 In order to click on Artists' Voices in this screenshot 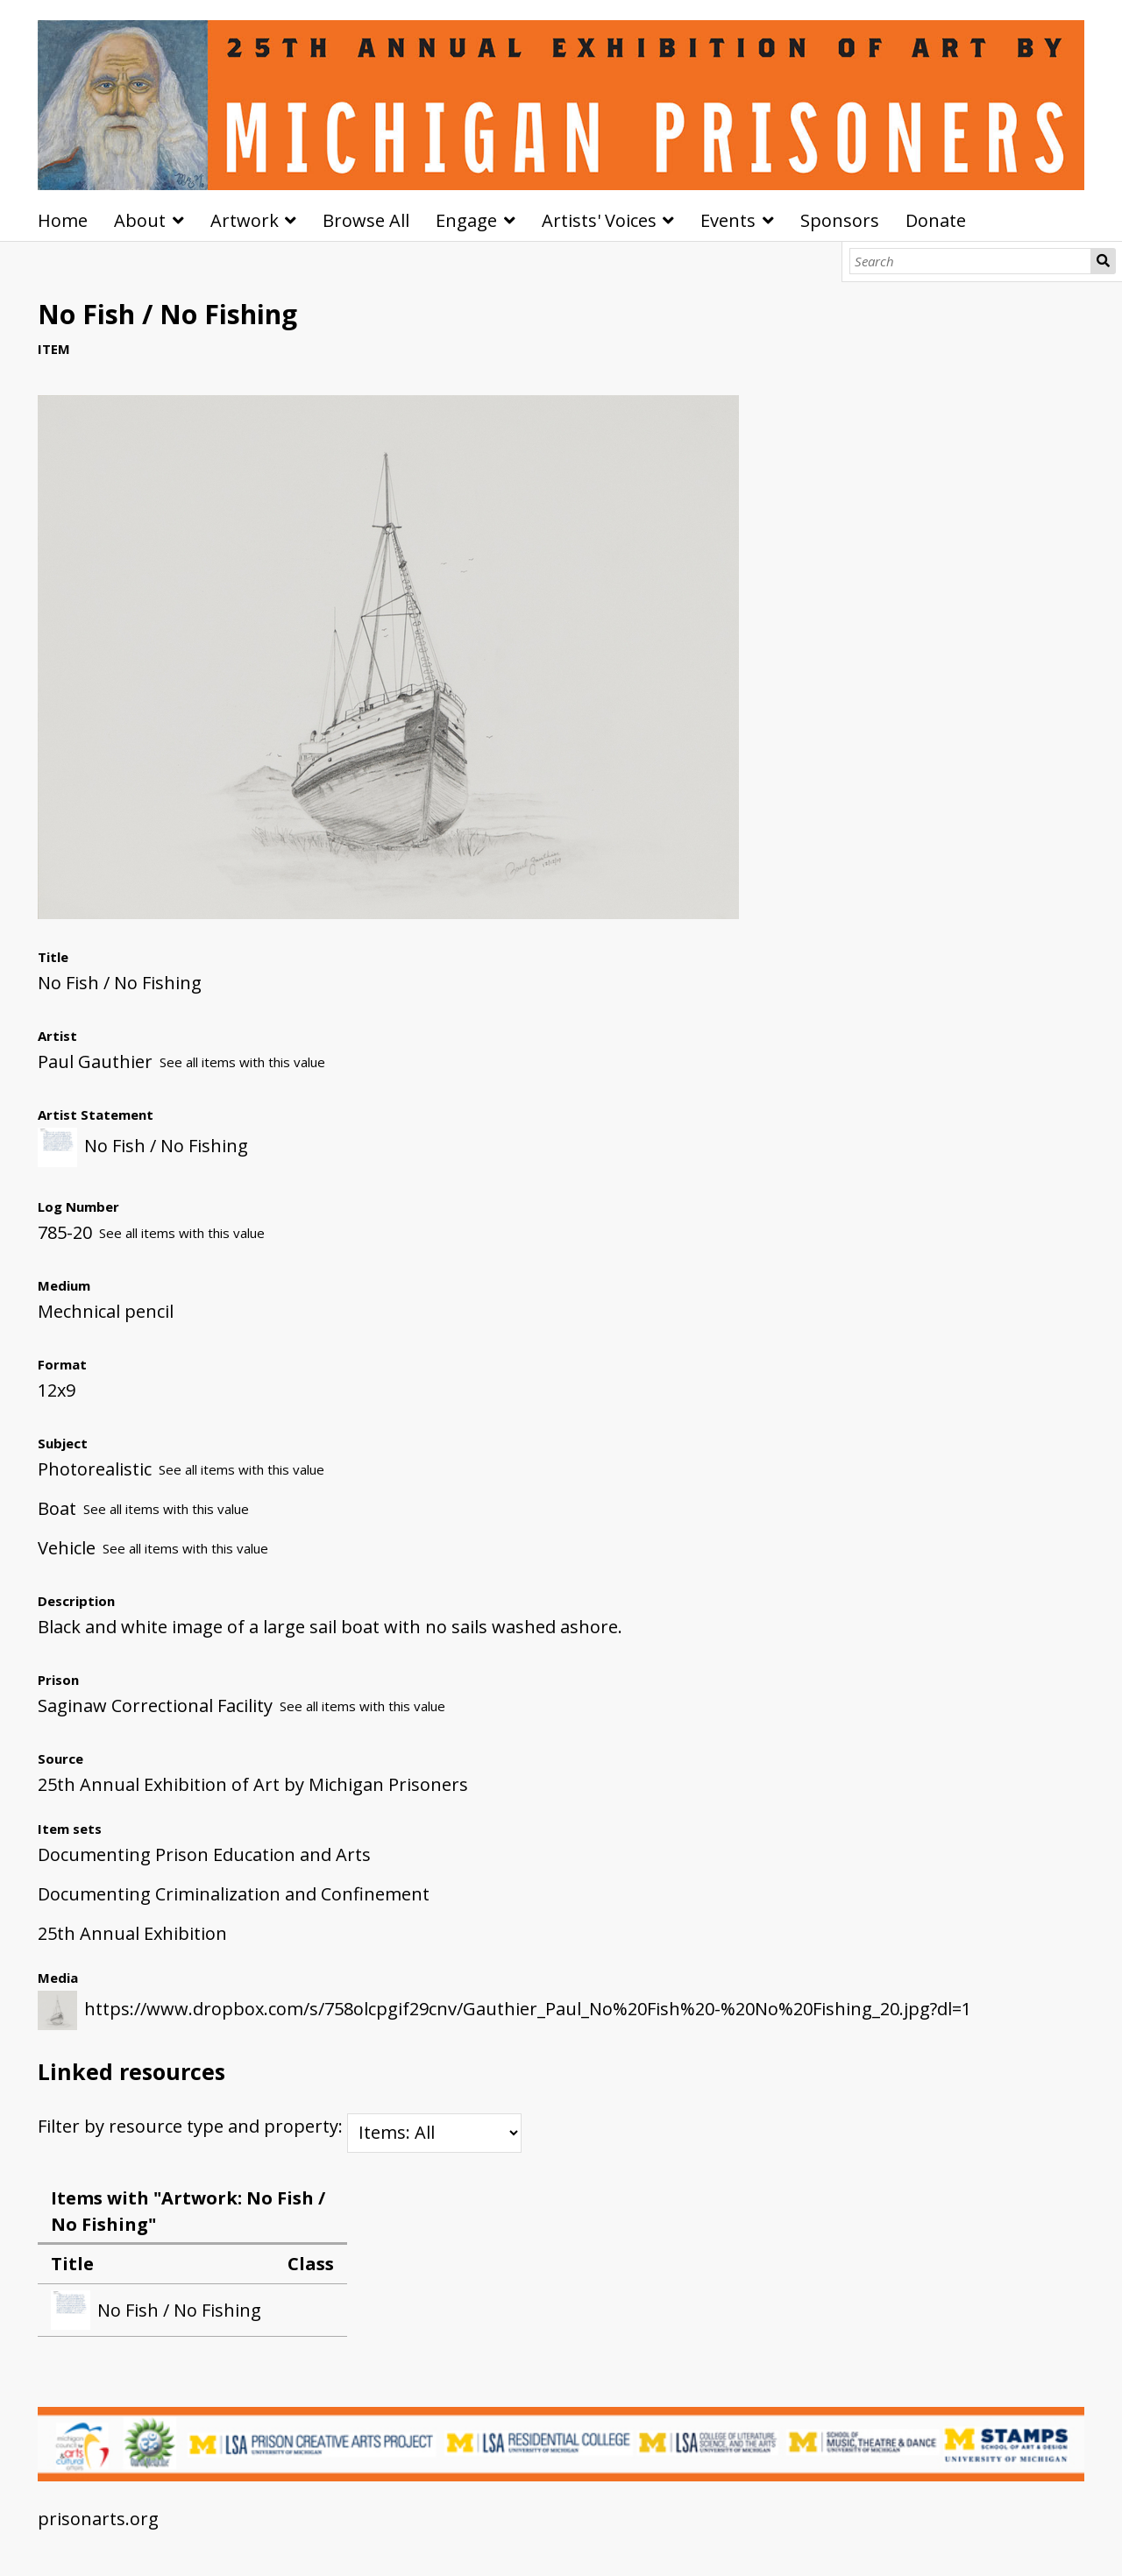, I will do `click(599, 220)`.